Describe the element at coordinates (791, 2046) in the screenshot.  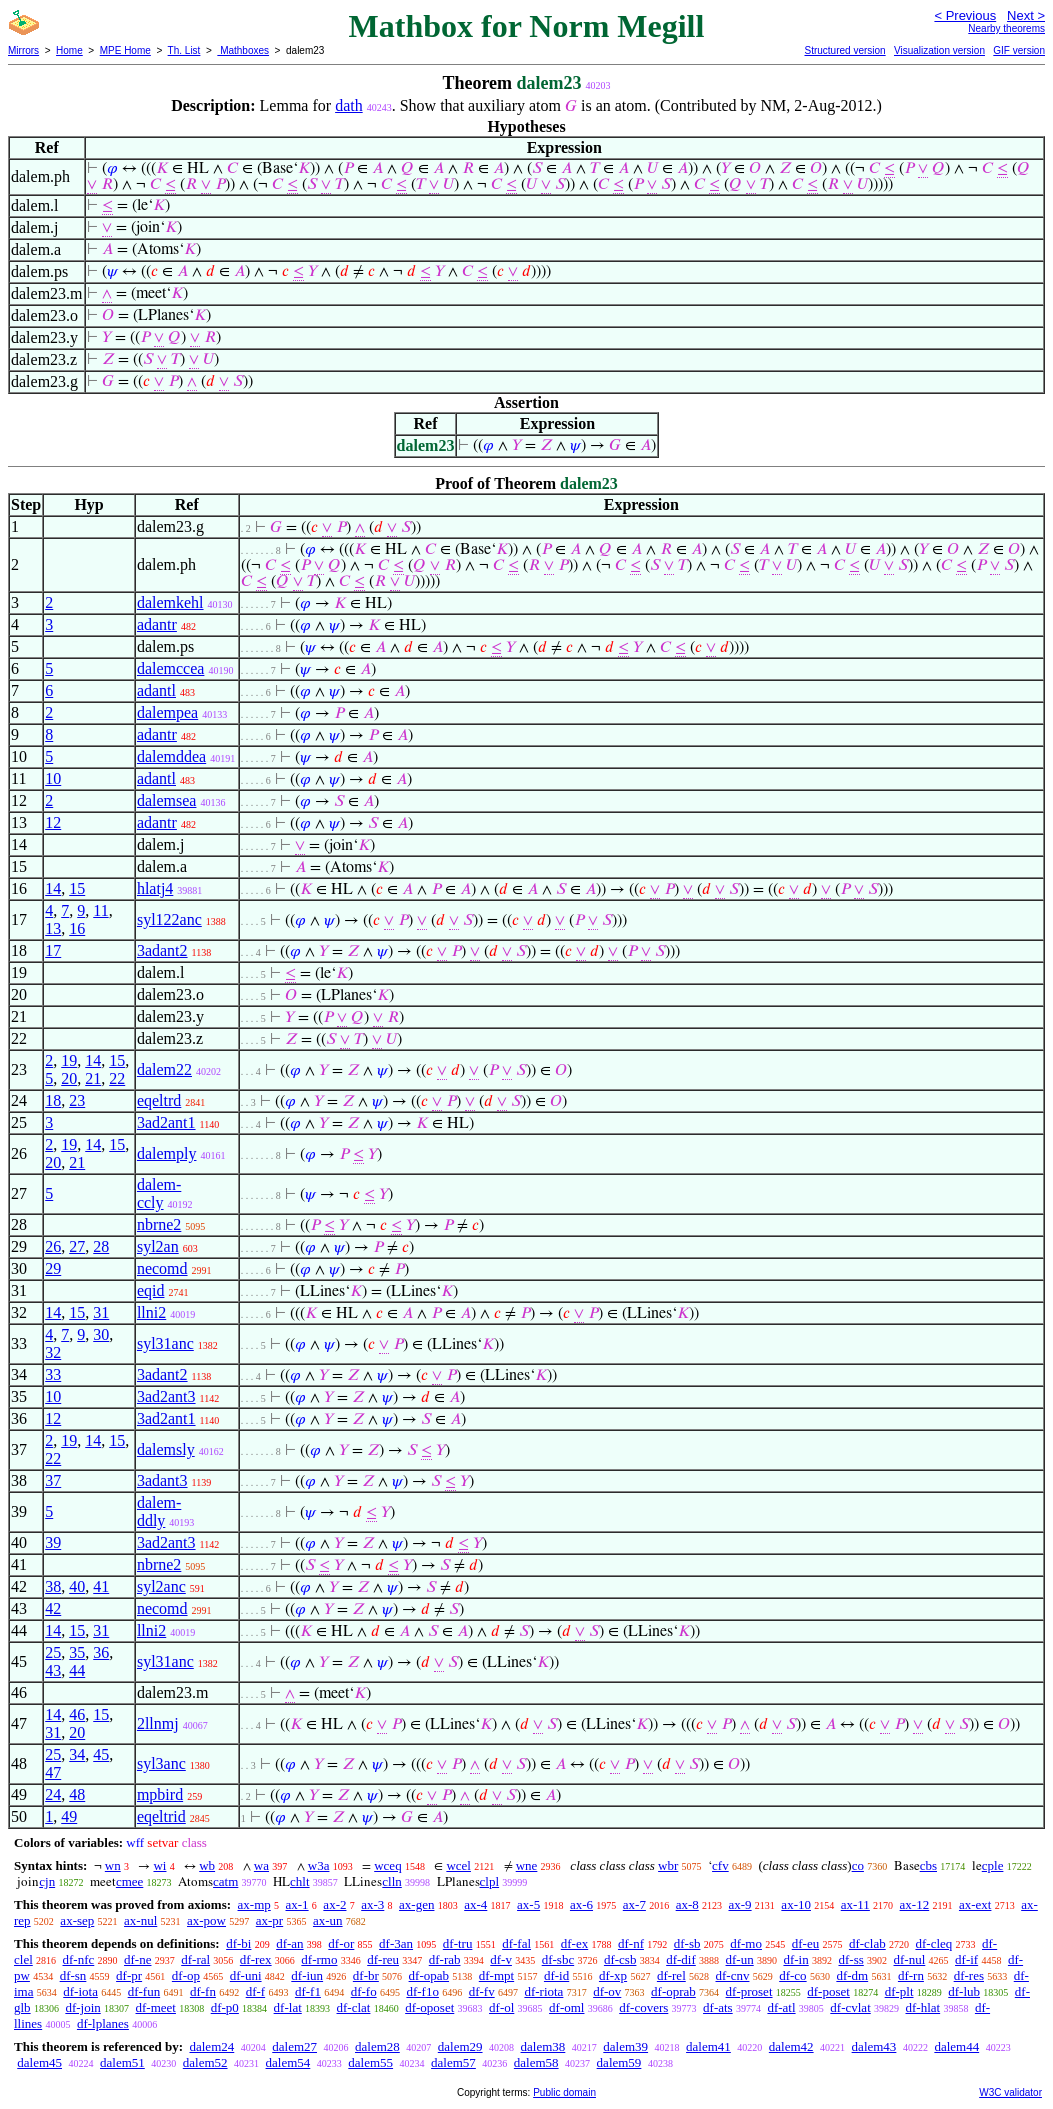
I see `dalem42` at that location.